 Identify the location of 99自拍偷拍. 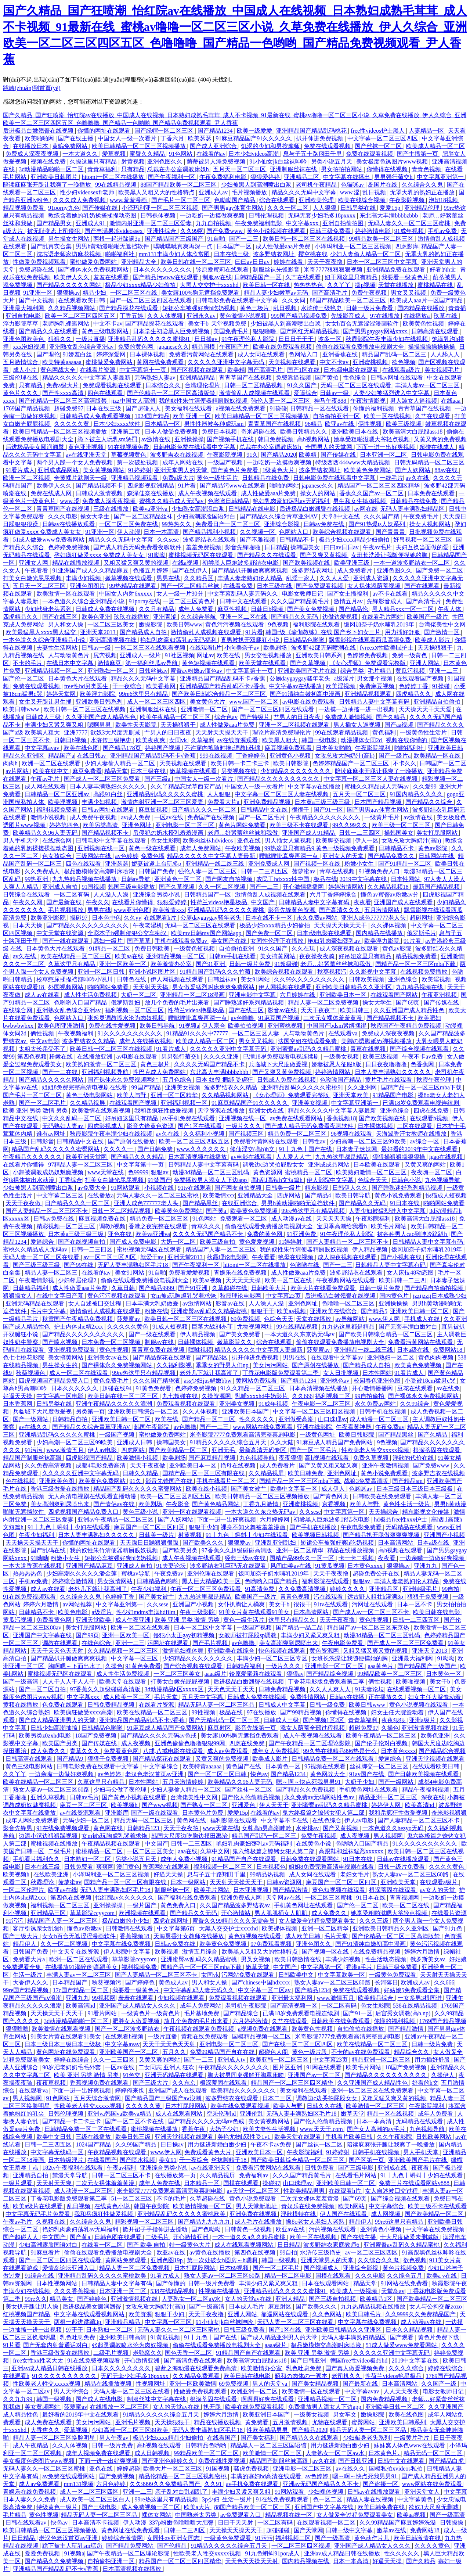
(370, 1396).